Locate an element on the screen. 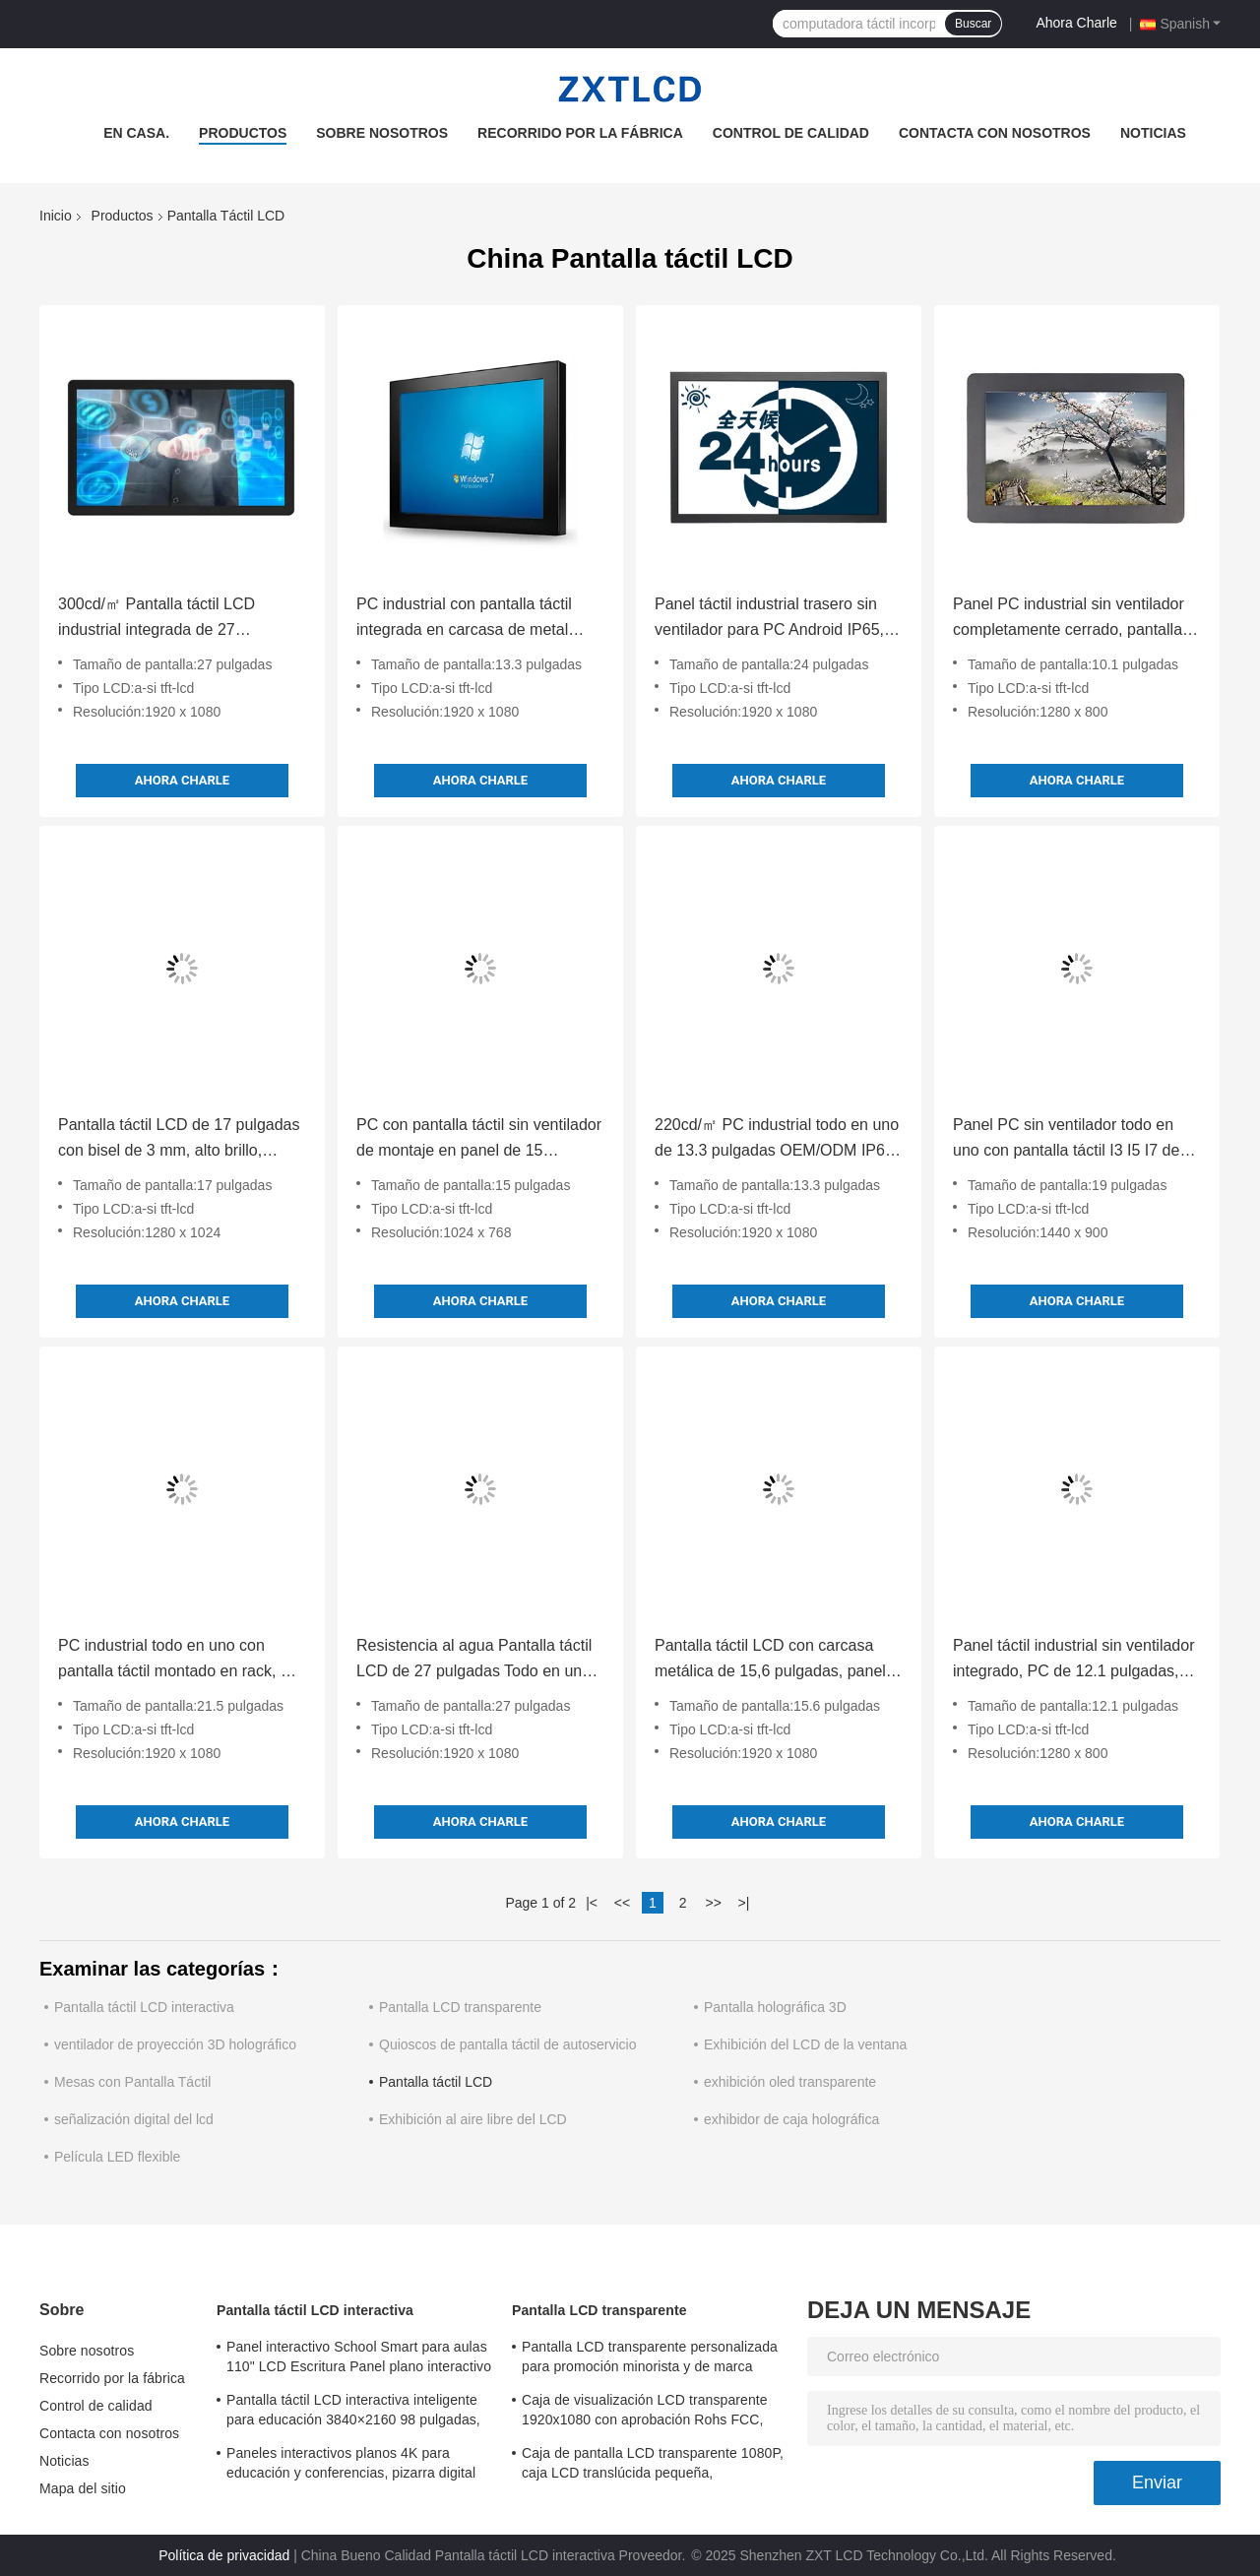  Inicio is located at coordinates (55, 215).